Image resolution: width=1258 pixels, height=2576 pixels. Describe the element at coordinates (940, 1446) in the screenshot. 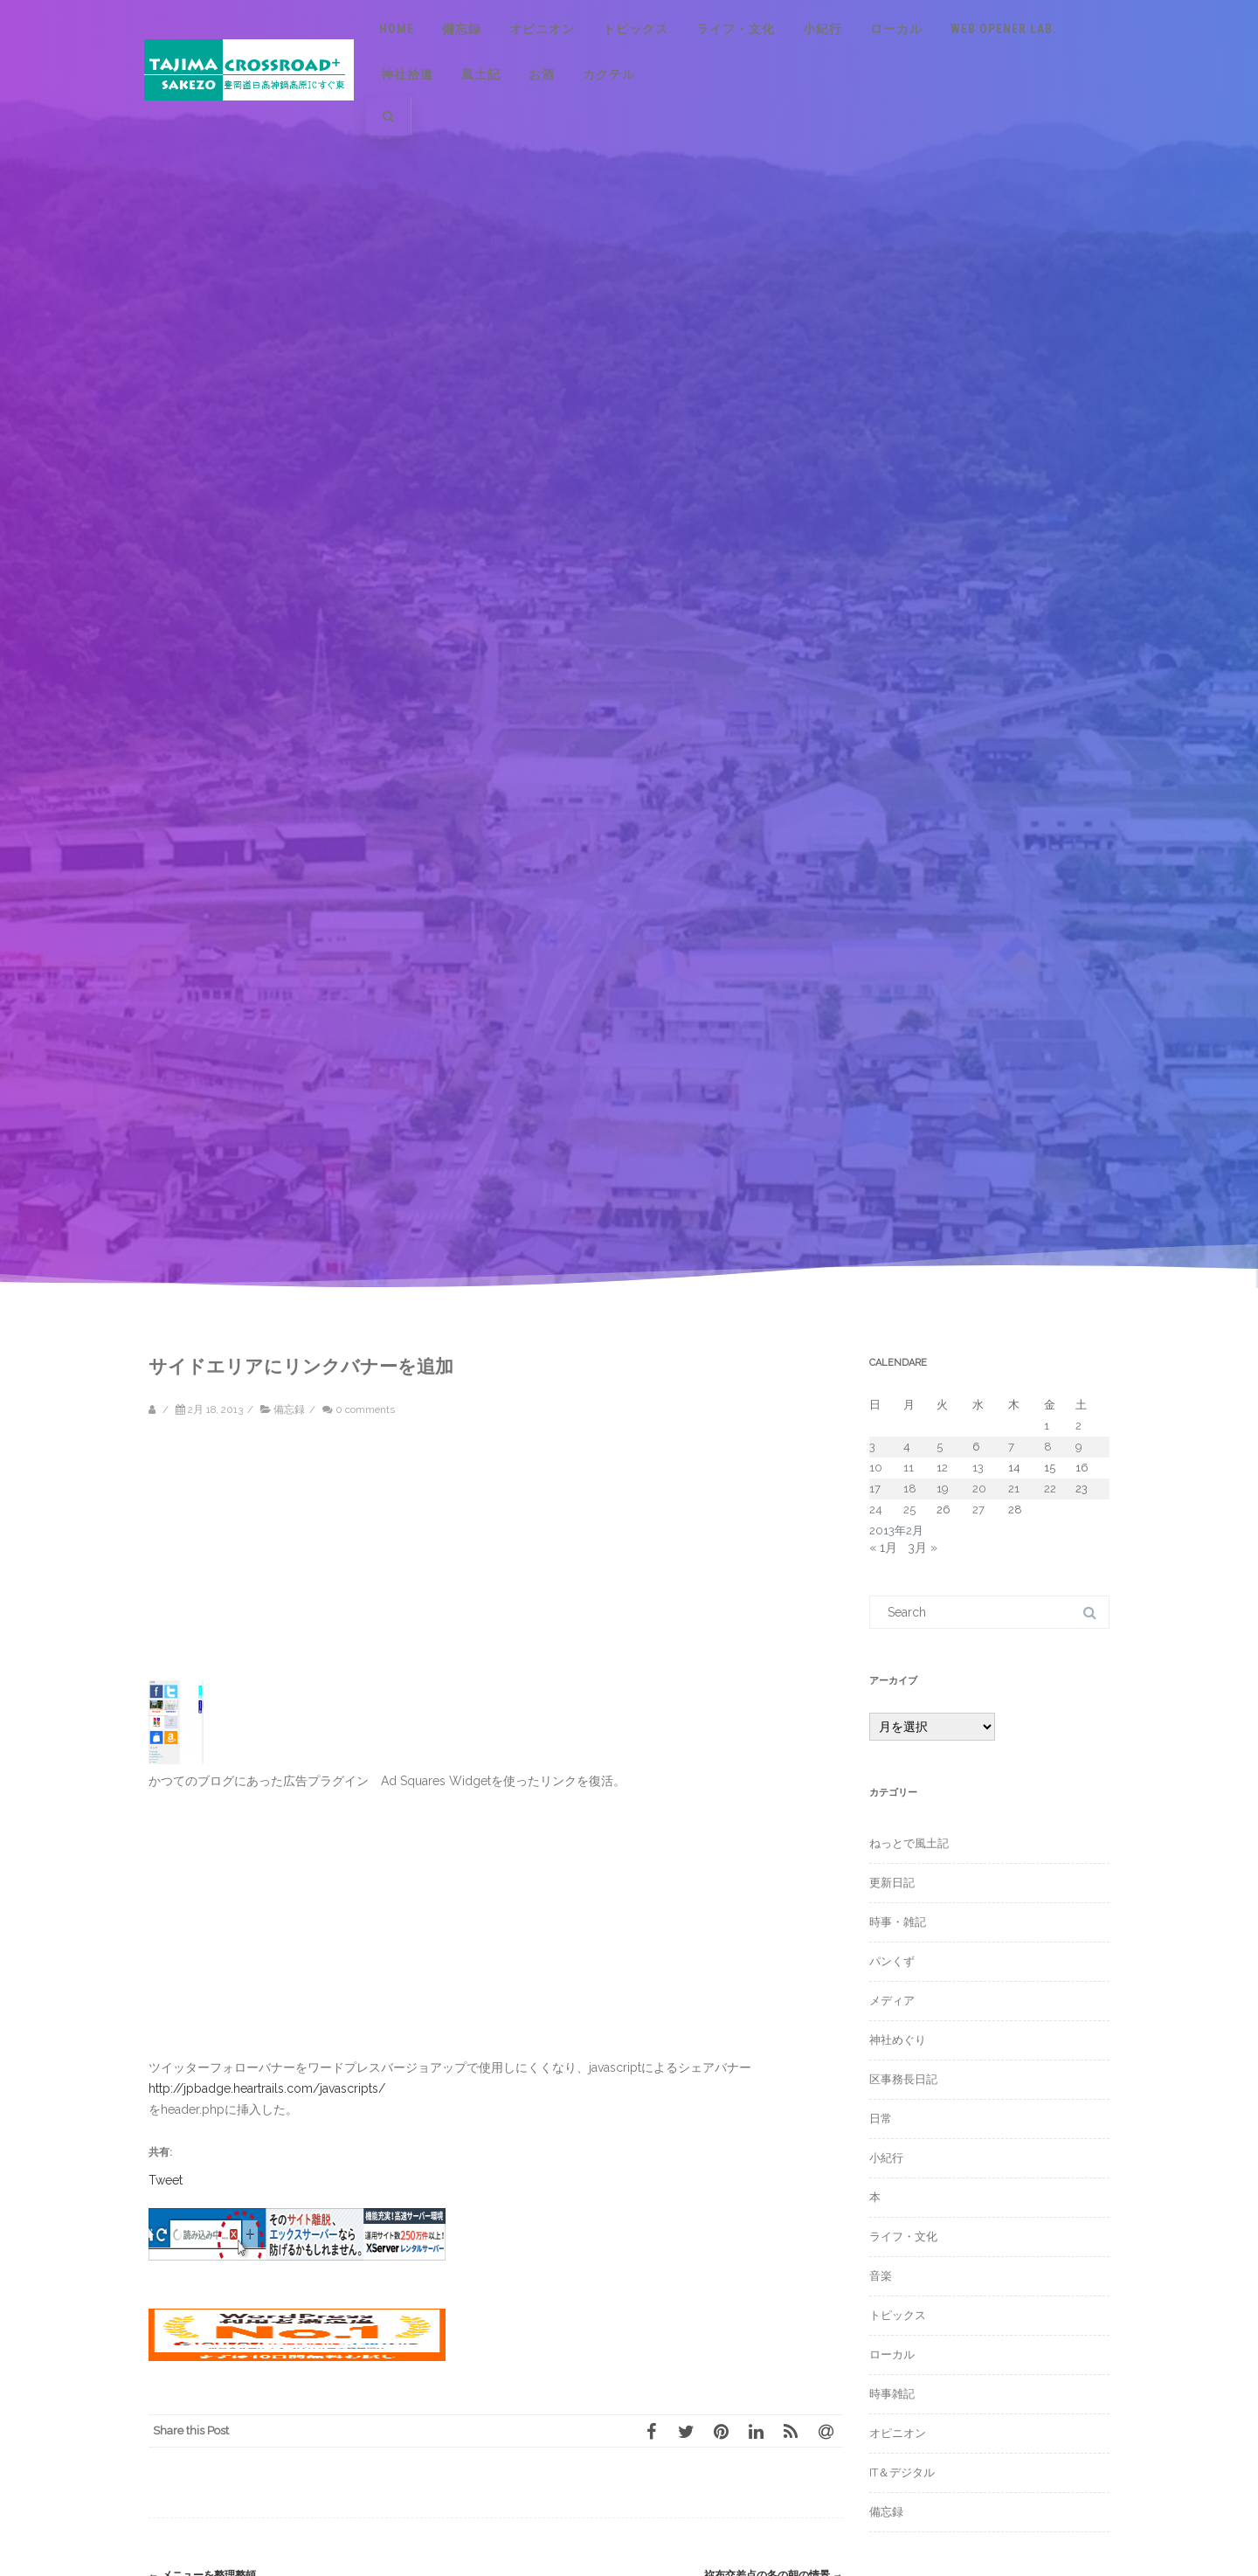

I see `5 [2013年2月5日 に投稿を公開]` at that location.